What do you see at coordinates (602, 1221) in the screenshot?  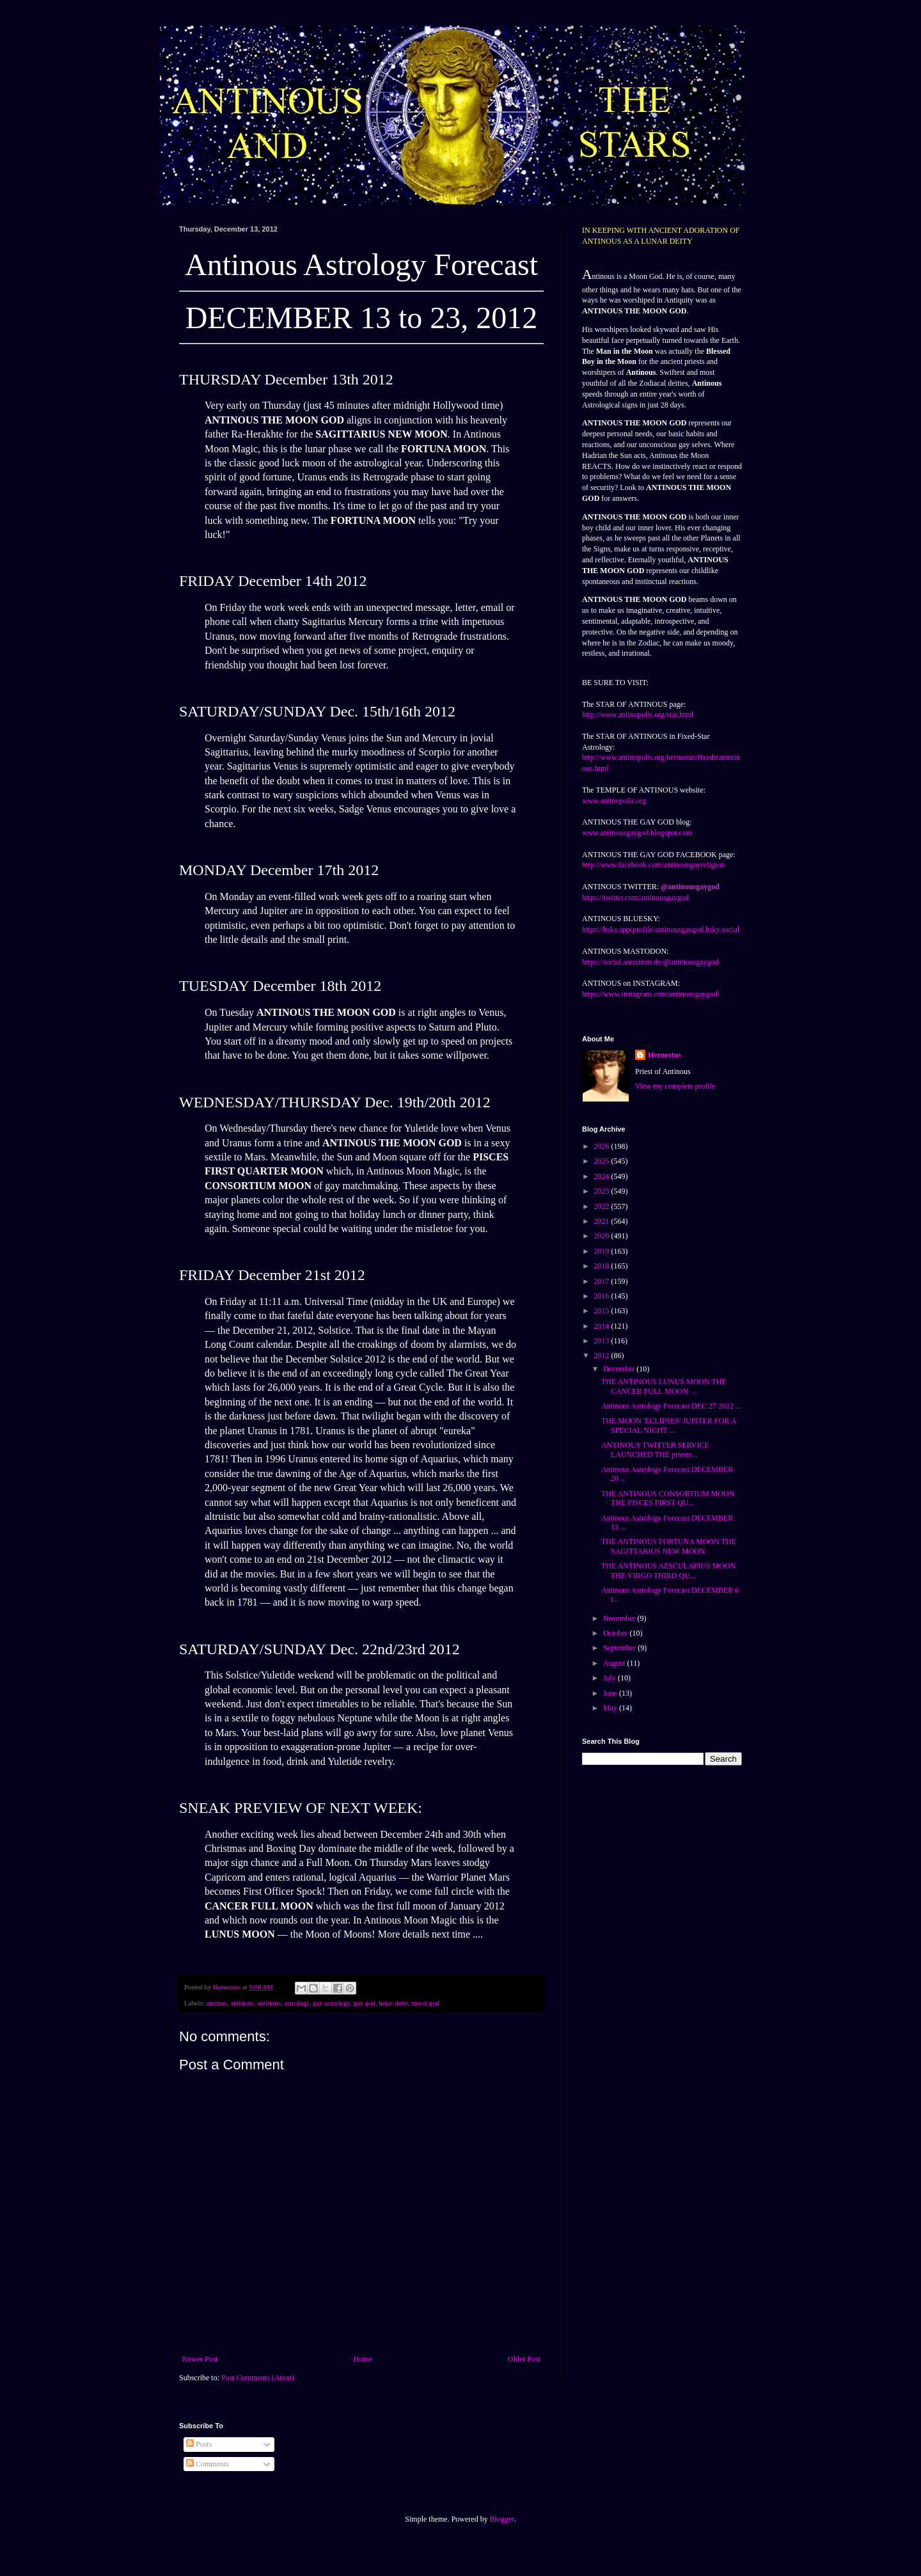 I see `2021` at bounding box center [602, 1221].